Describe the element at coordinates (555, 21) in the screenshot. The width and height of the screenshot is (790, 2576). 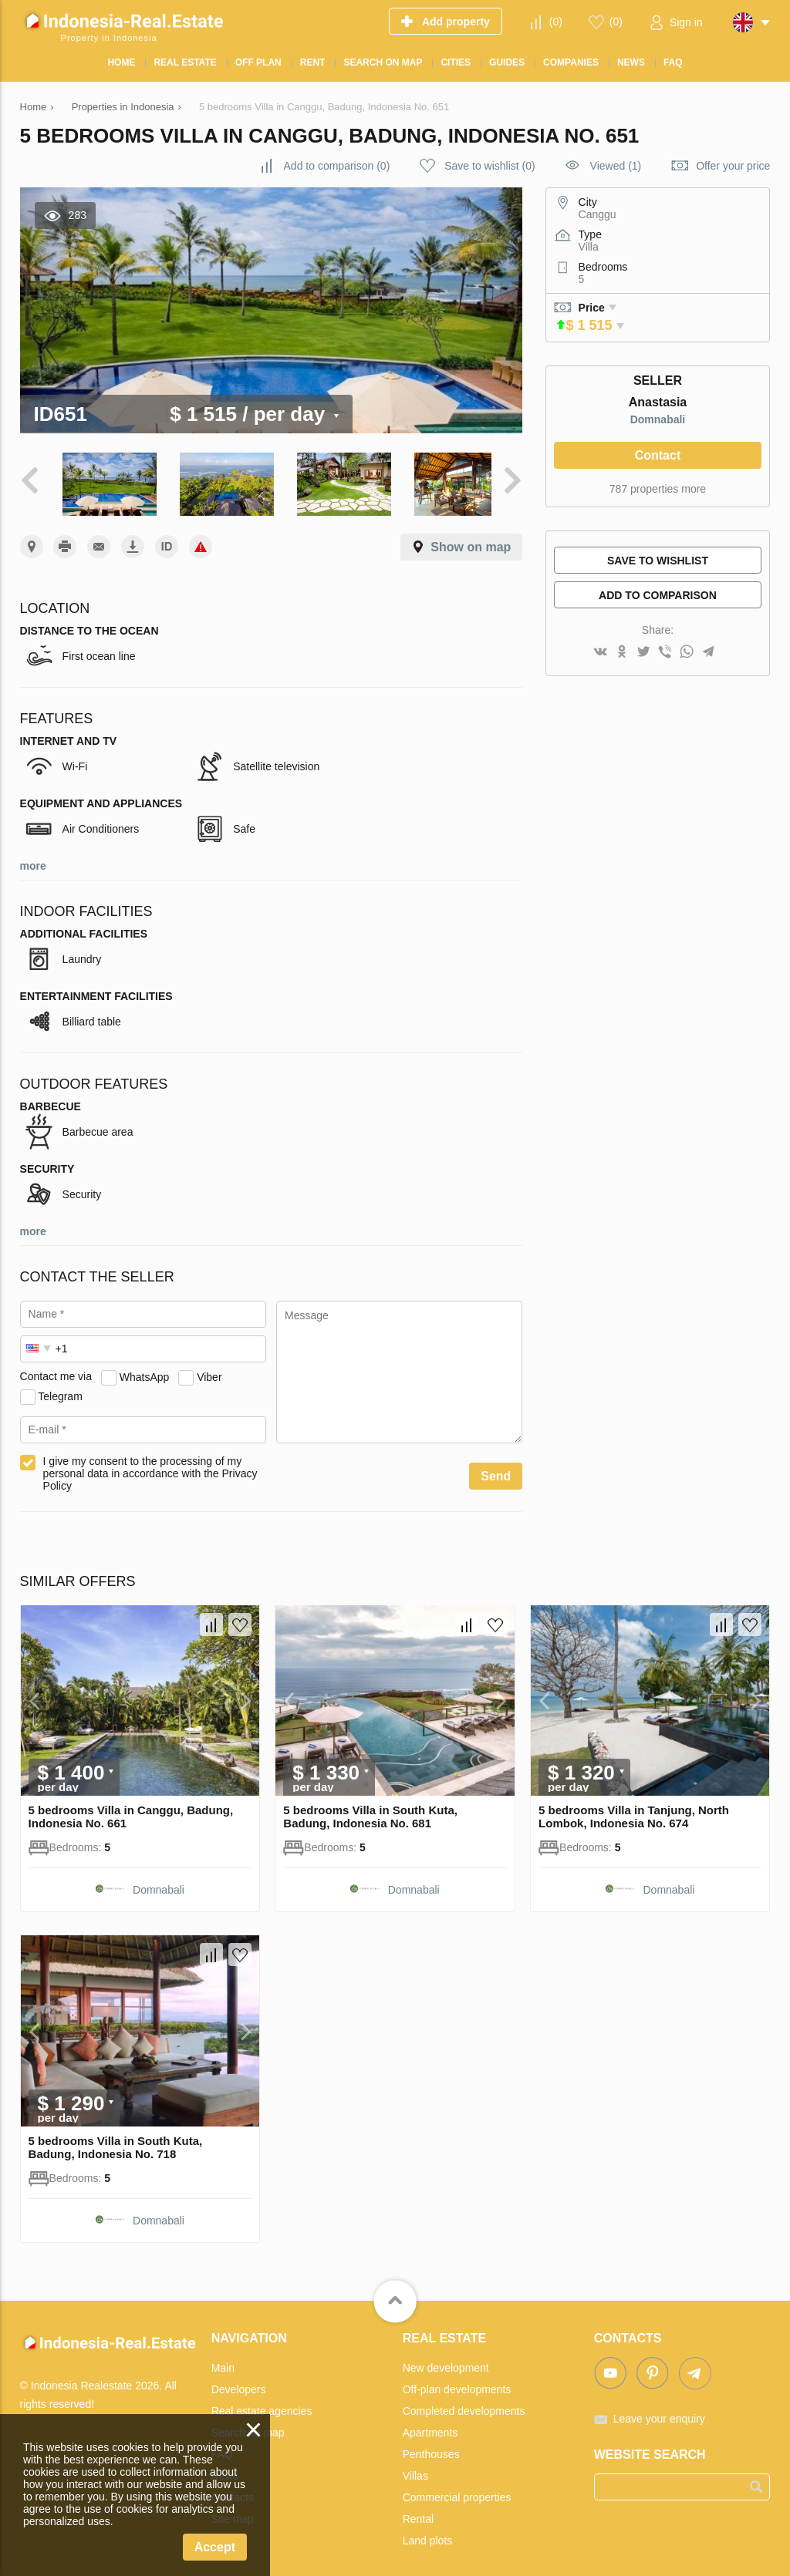
I see `()` at that location.